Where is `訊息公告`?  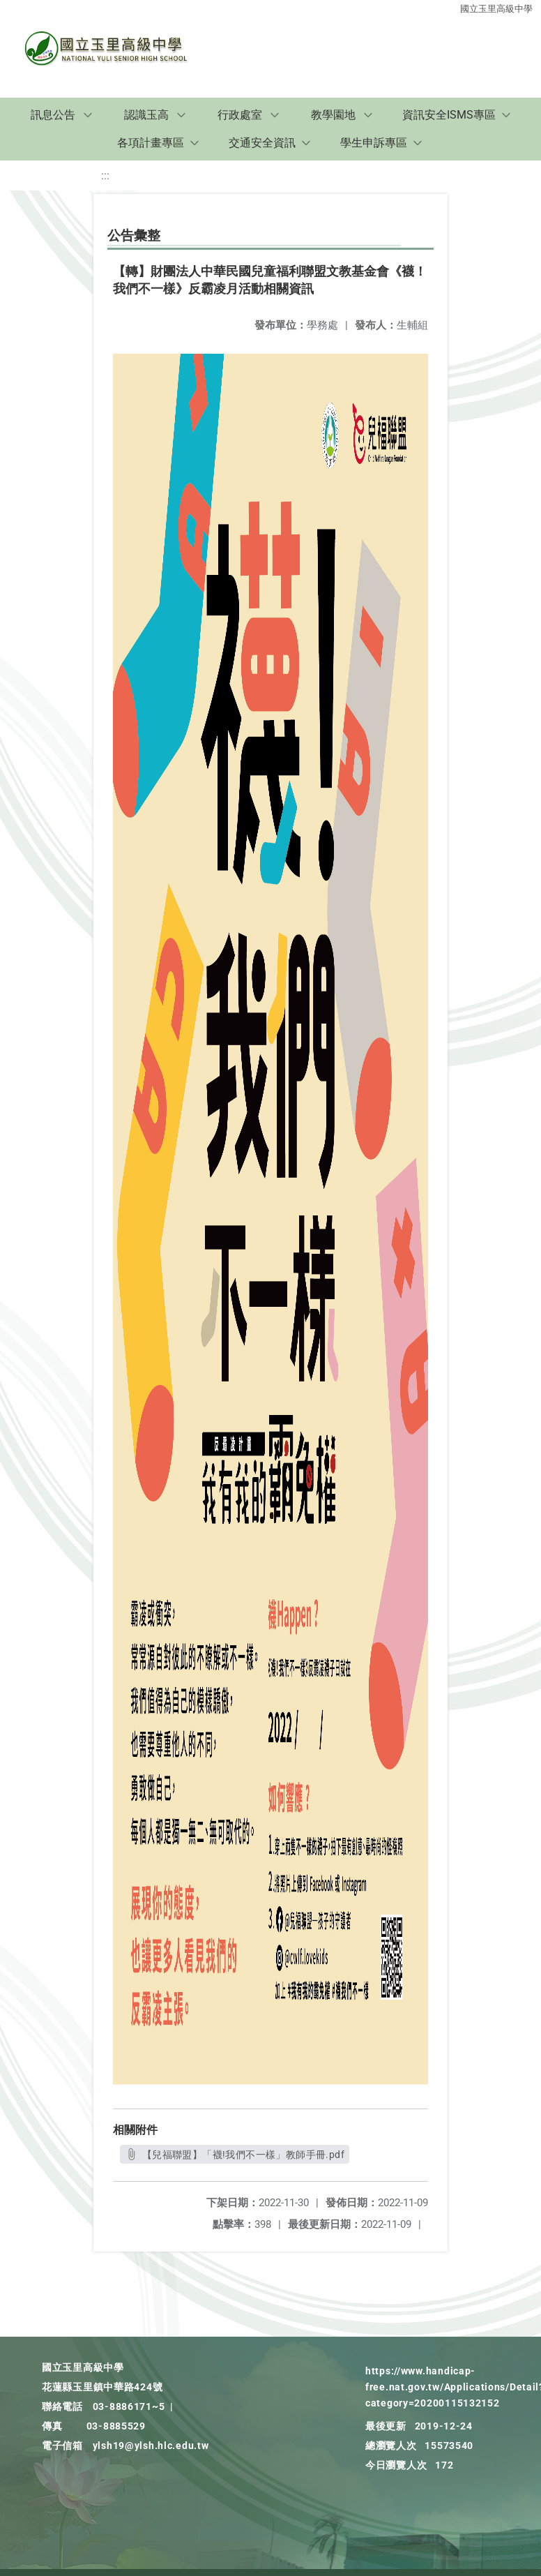 訊息公告 is located at coordinates (53, 114).